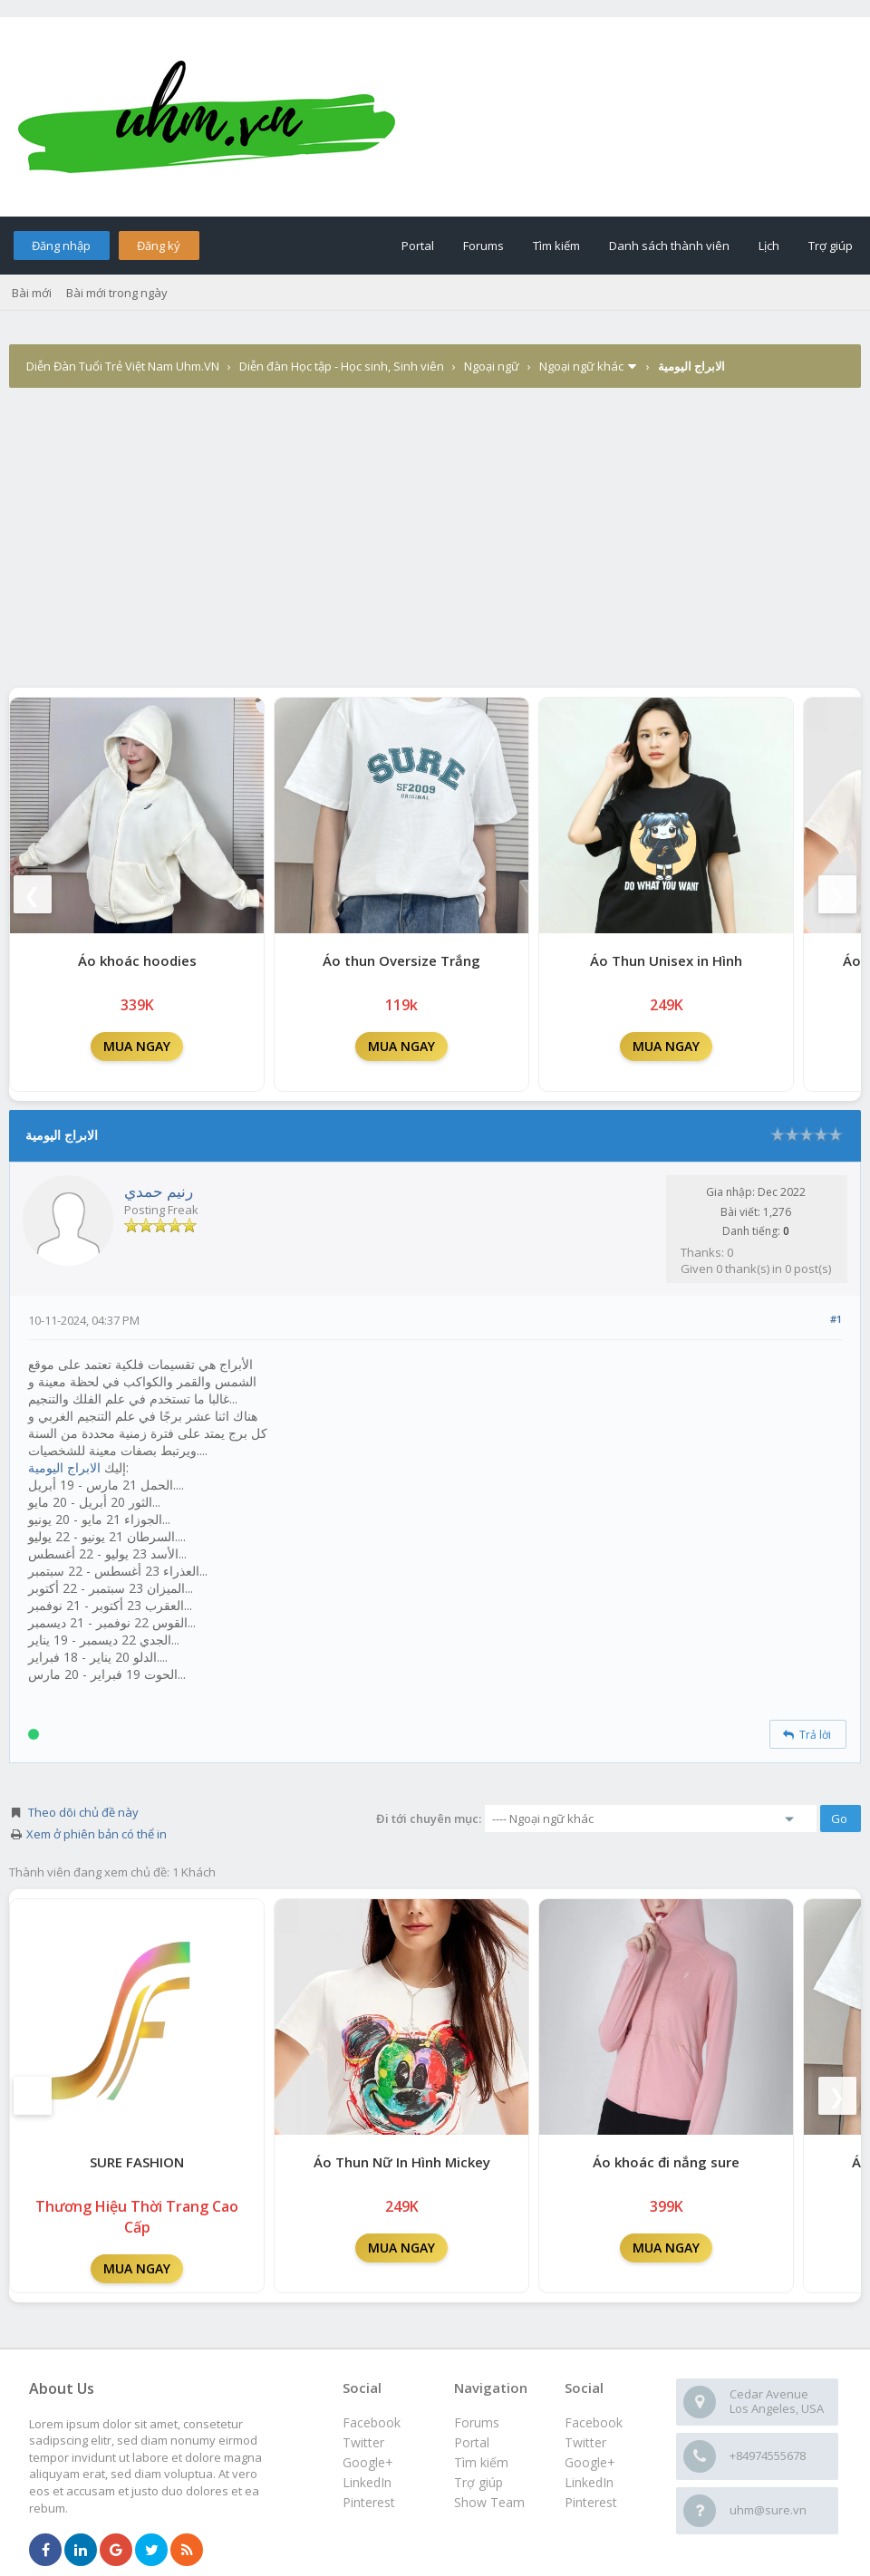 The image size is (870, 2576). What do you see at coordinates (594, 2422) in the screenshot?
I see `Facebook` at bounding box center [594, 2422].